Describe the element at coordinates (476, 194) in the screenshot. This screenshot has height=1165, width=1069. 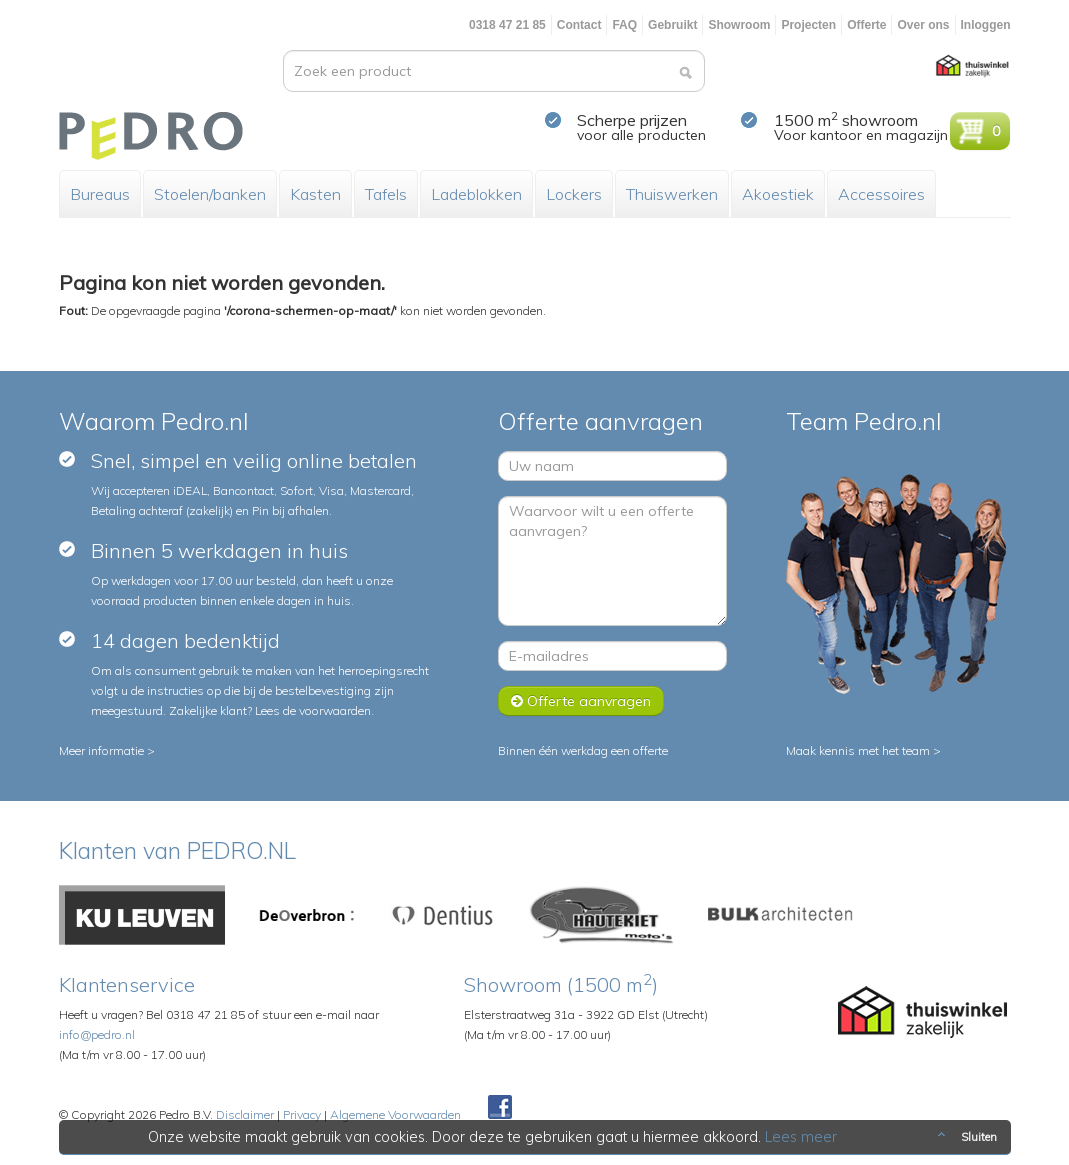
I see `Ladeblokken` at that location.